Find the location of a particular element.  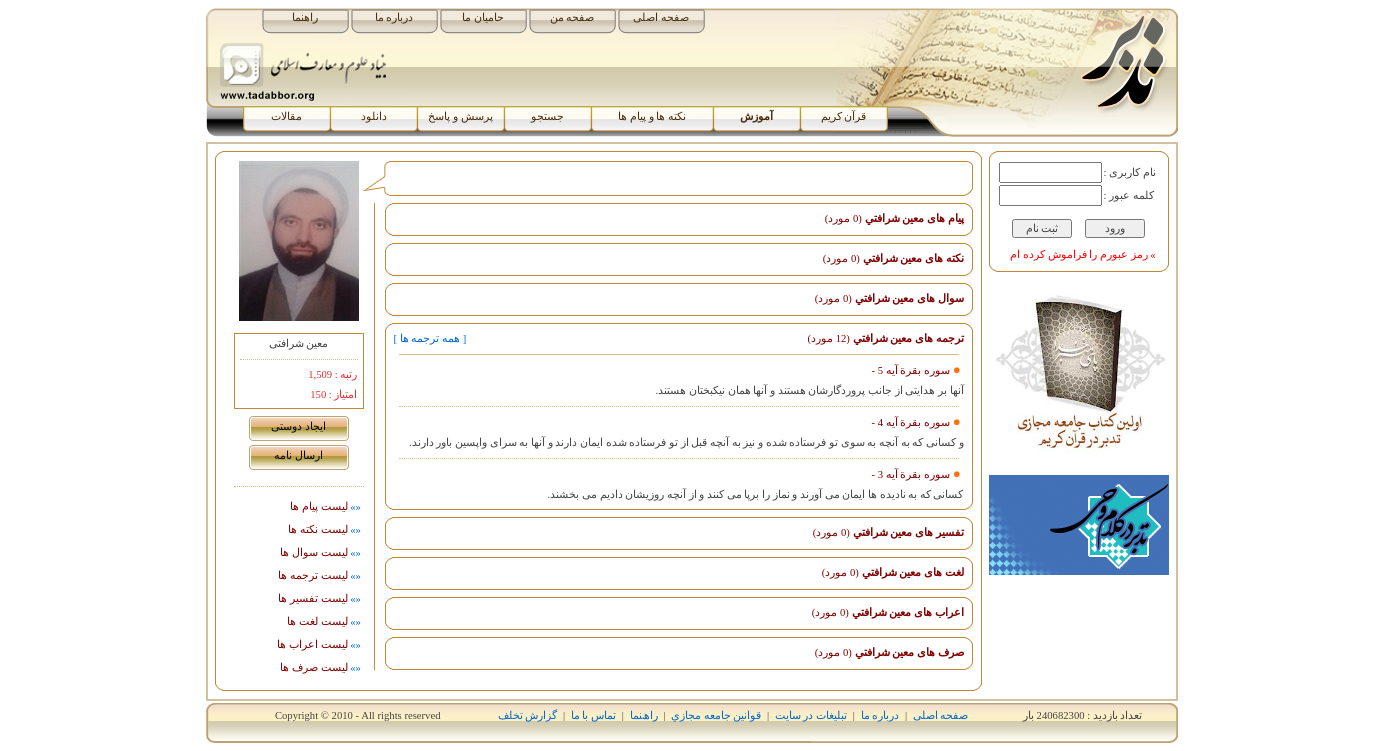

ليست لغت ها is located at coordinates (325, 621).